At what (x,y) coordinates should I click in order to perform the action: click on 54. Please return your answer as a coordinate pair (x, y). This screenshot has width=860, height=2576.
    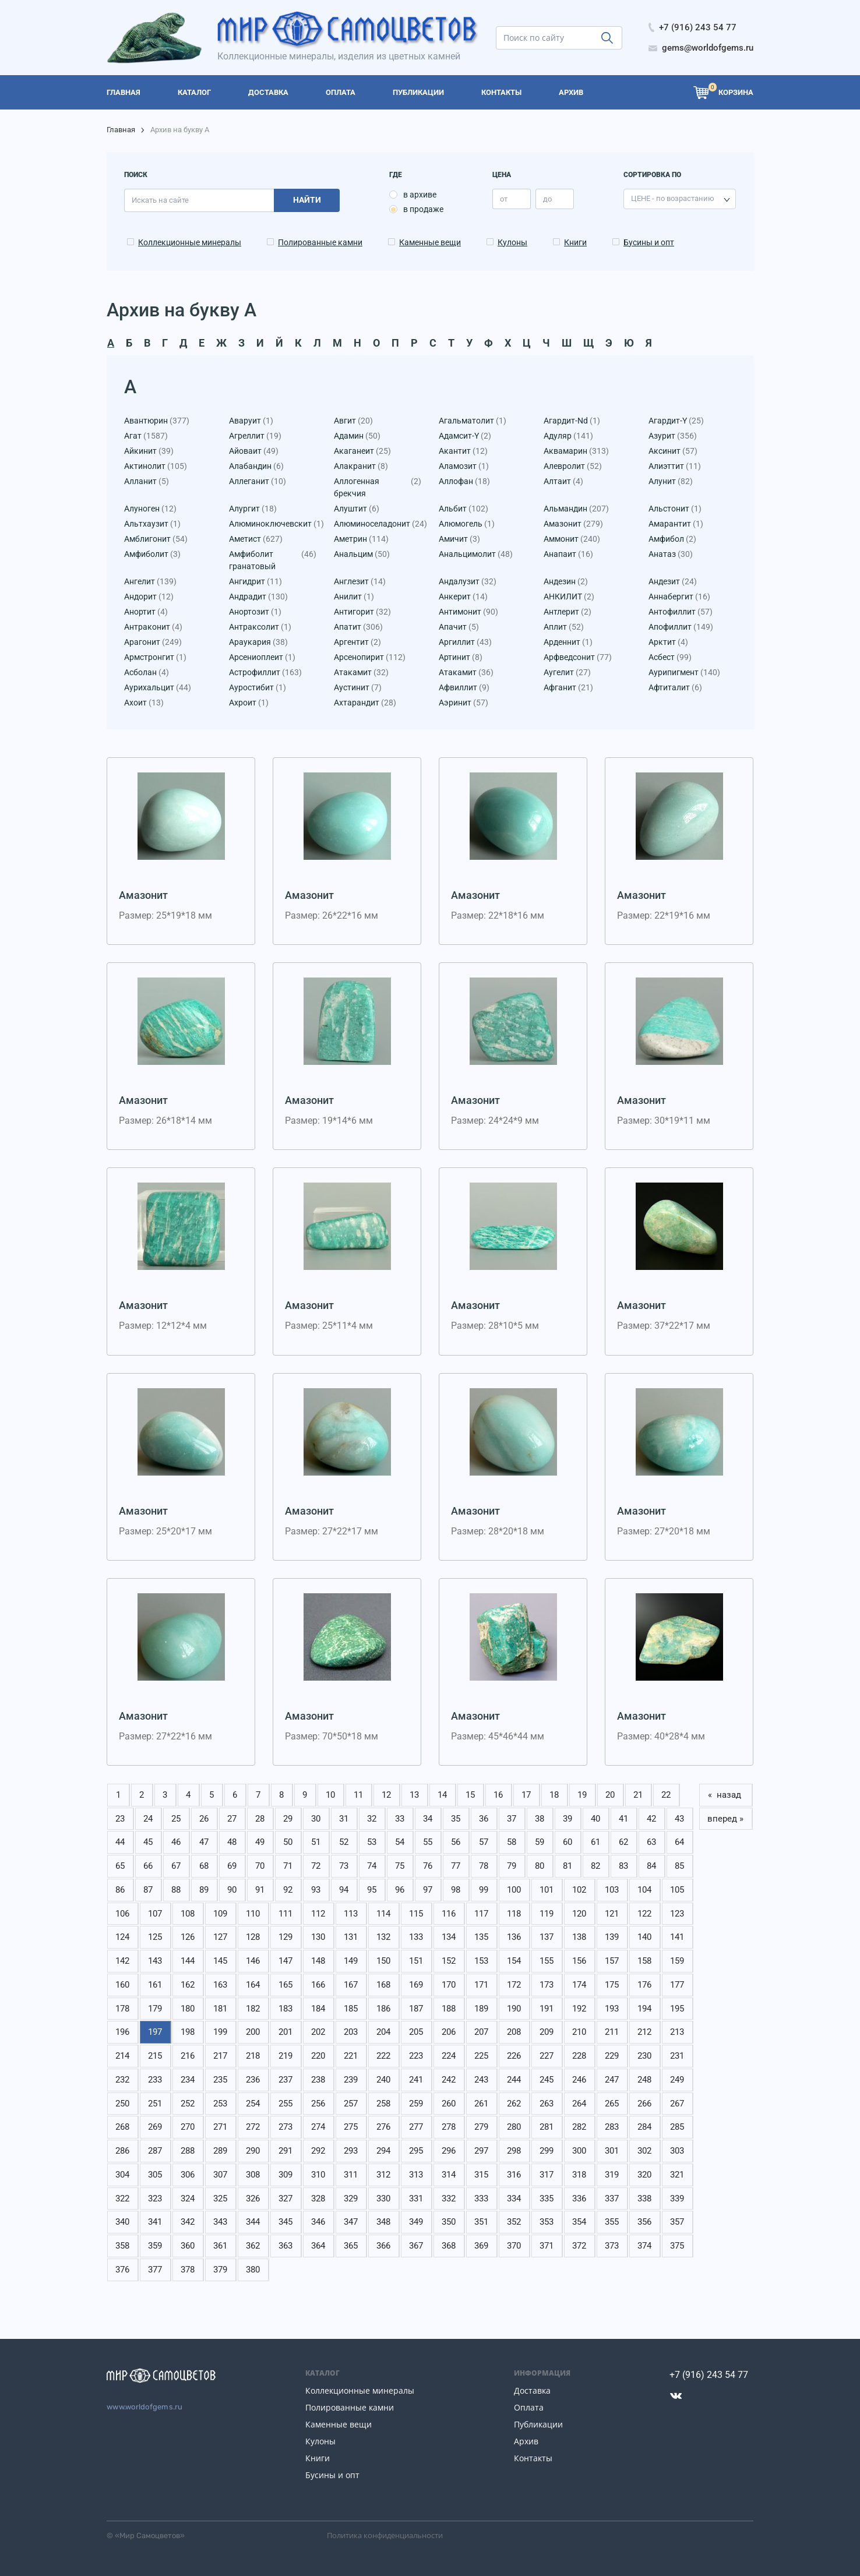
    Looking at the image, I should click on (399, 1842).